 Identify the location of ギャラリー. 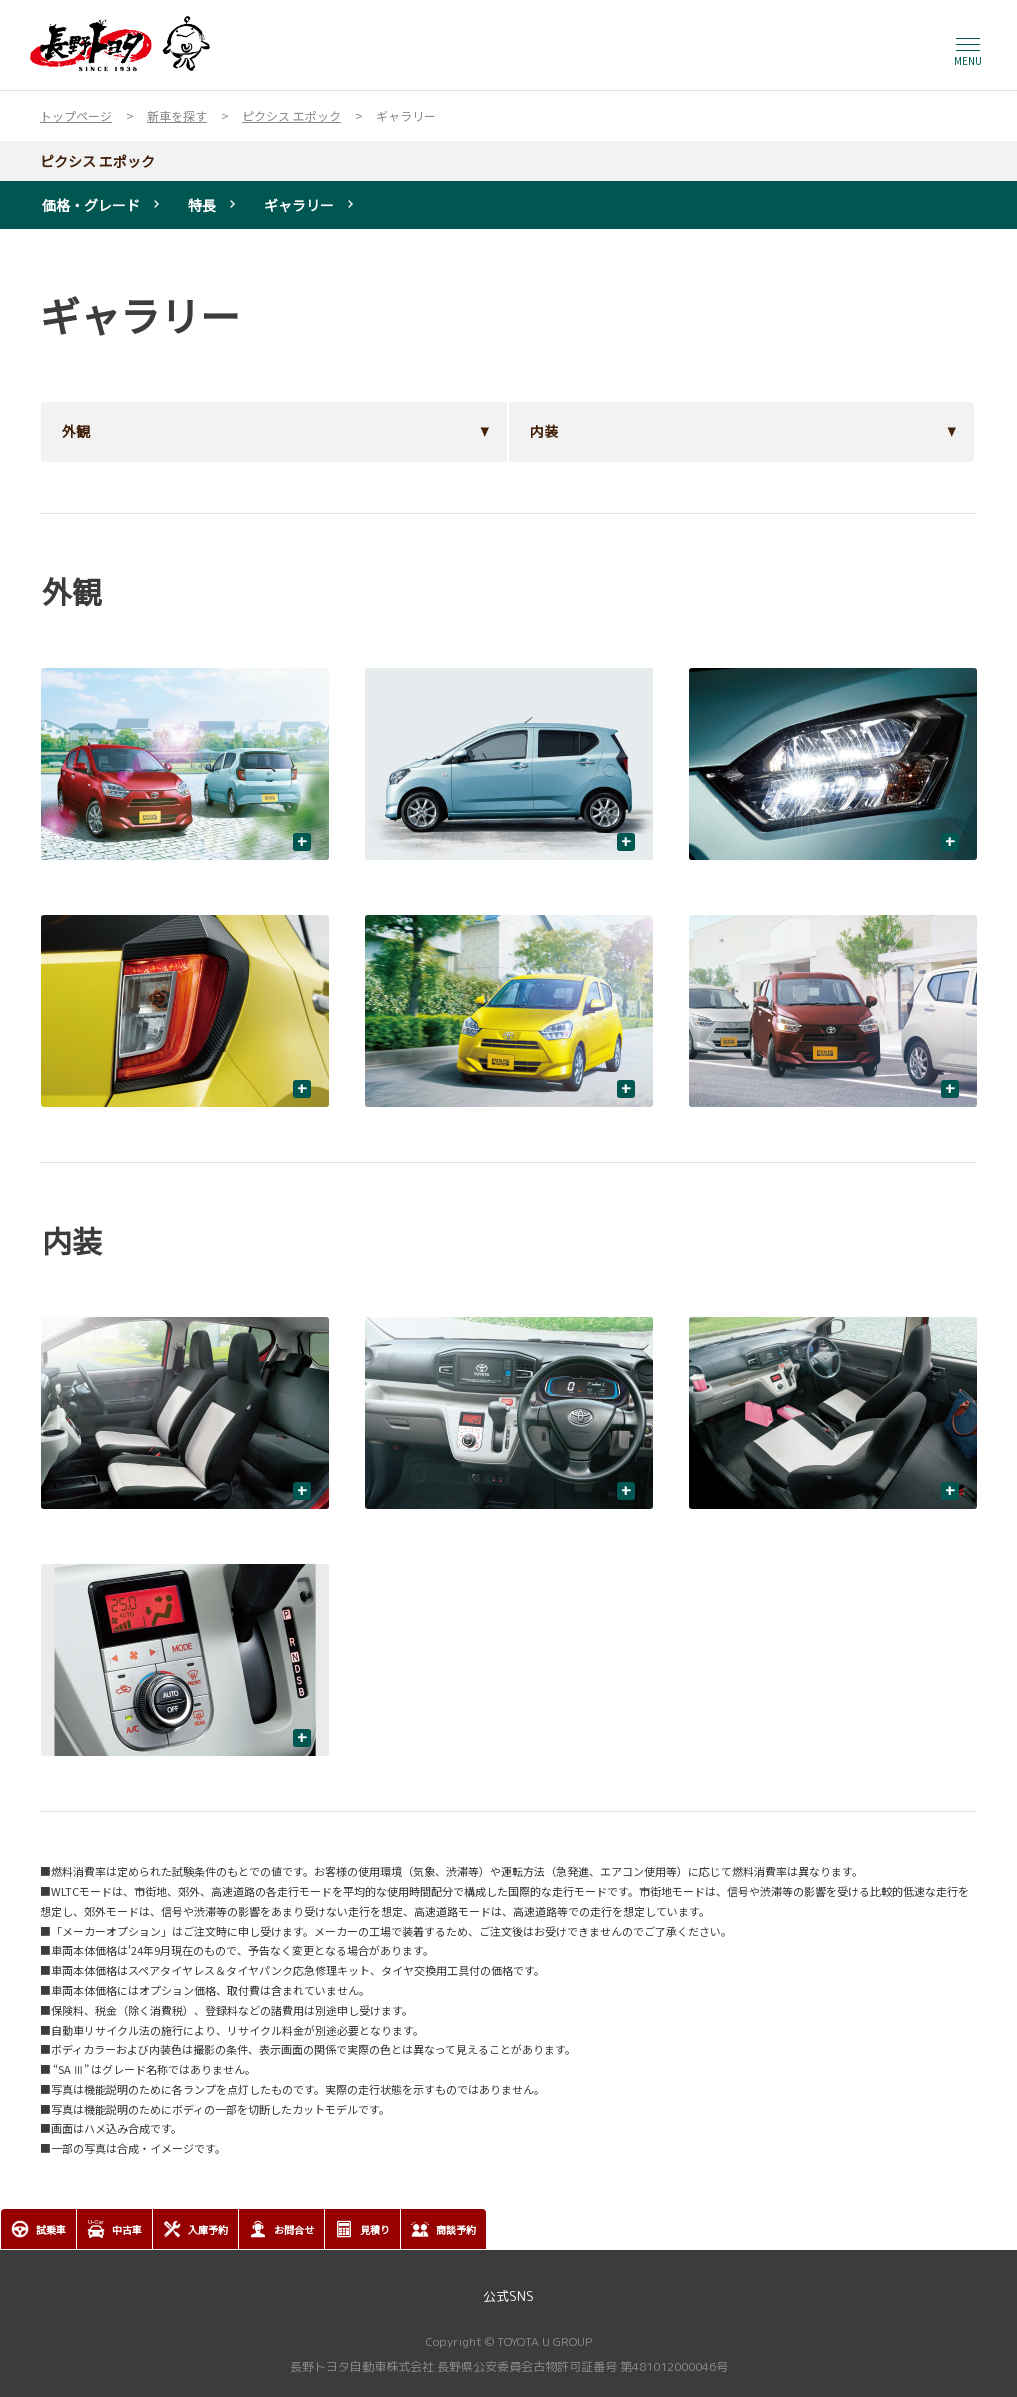
(299, 205).